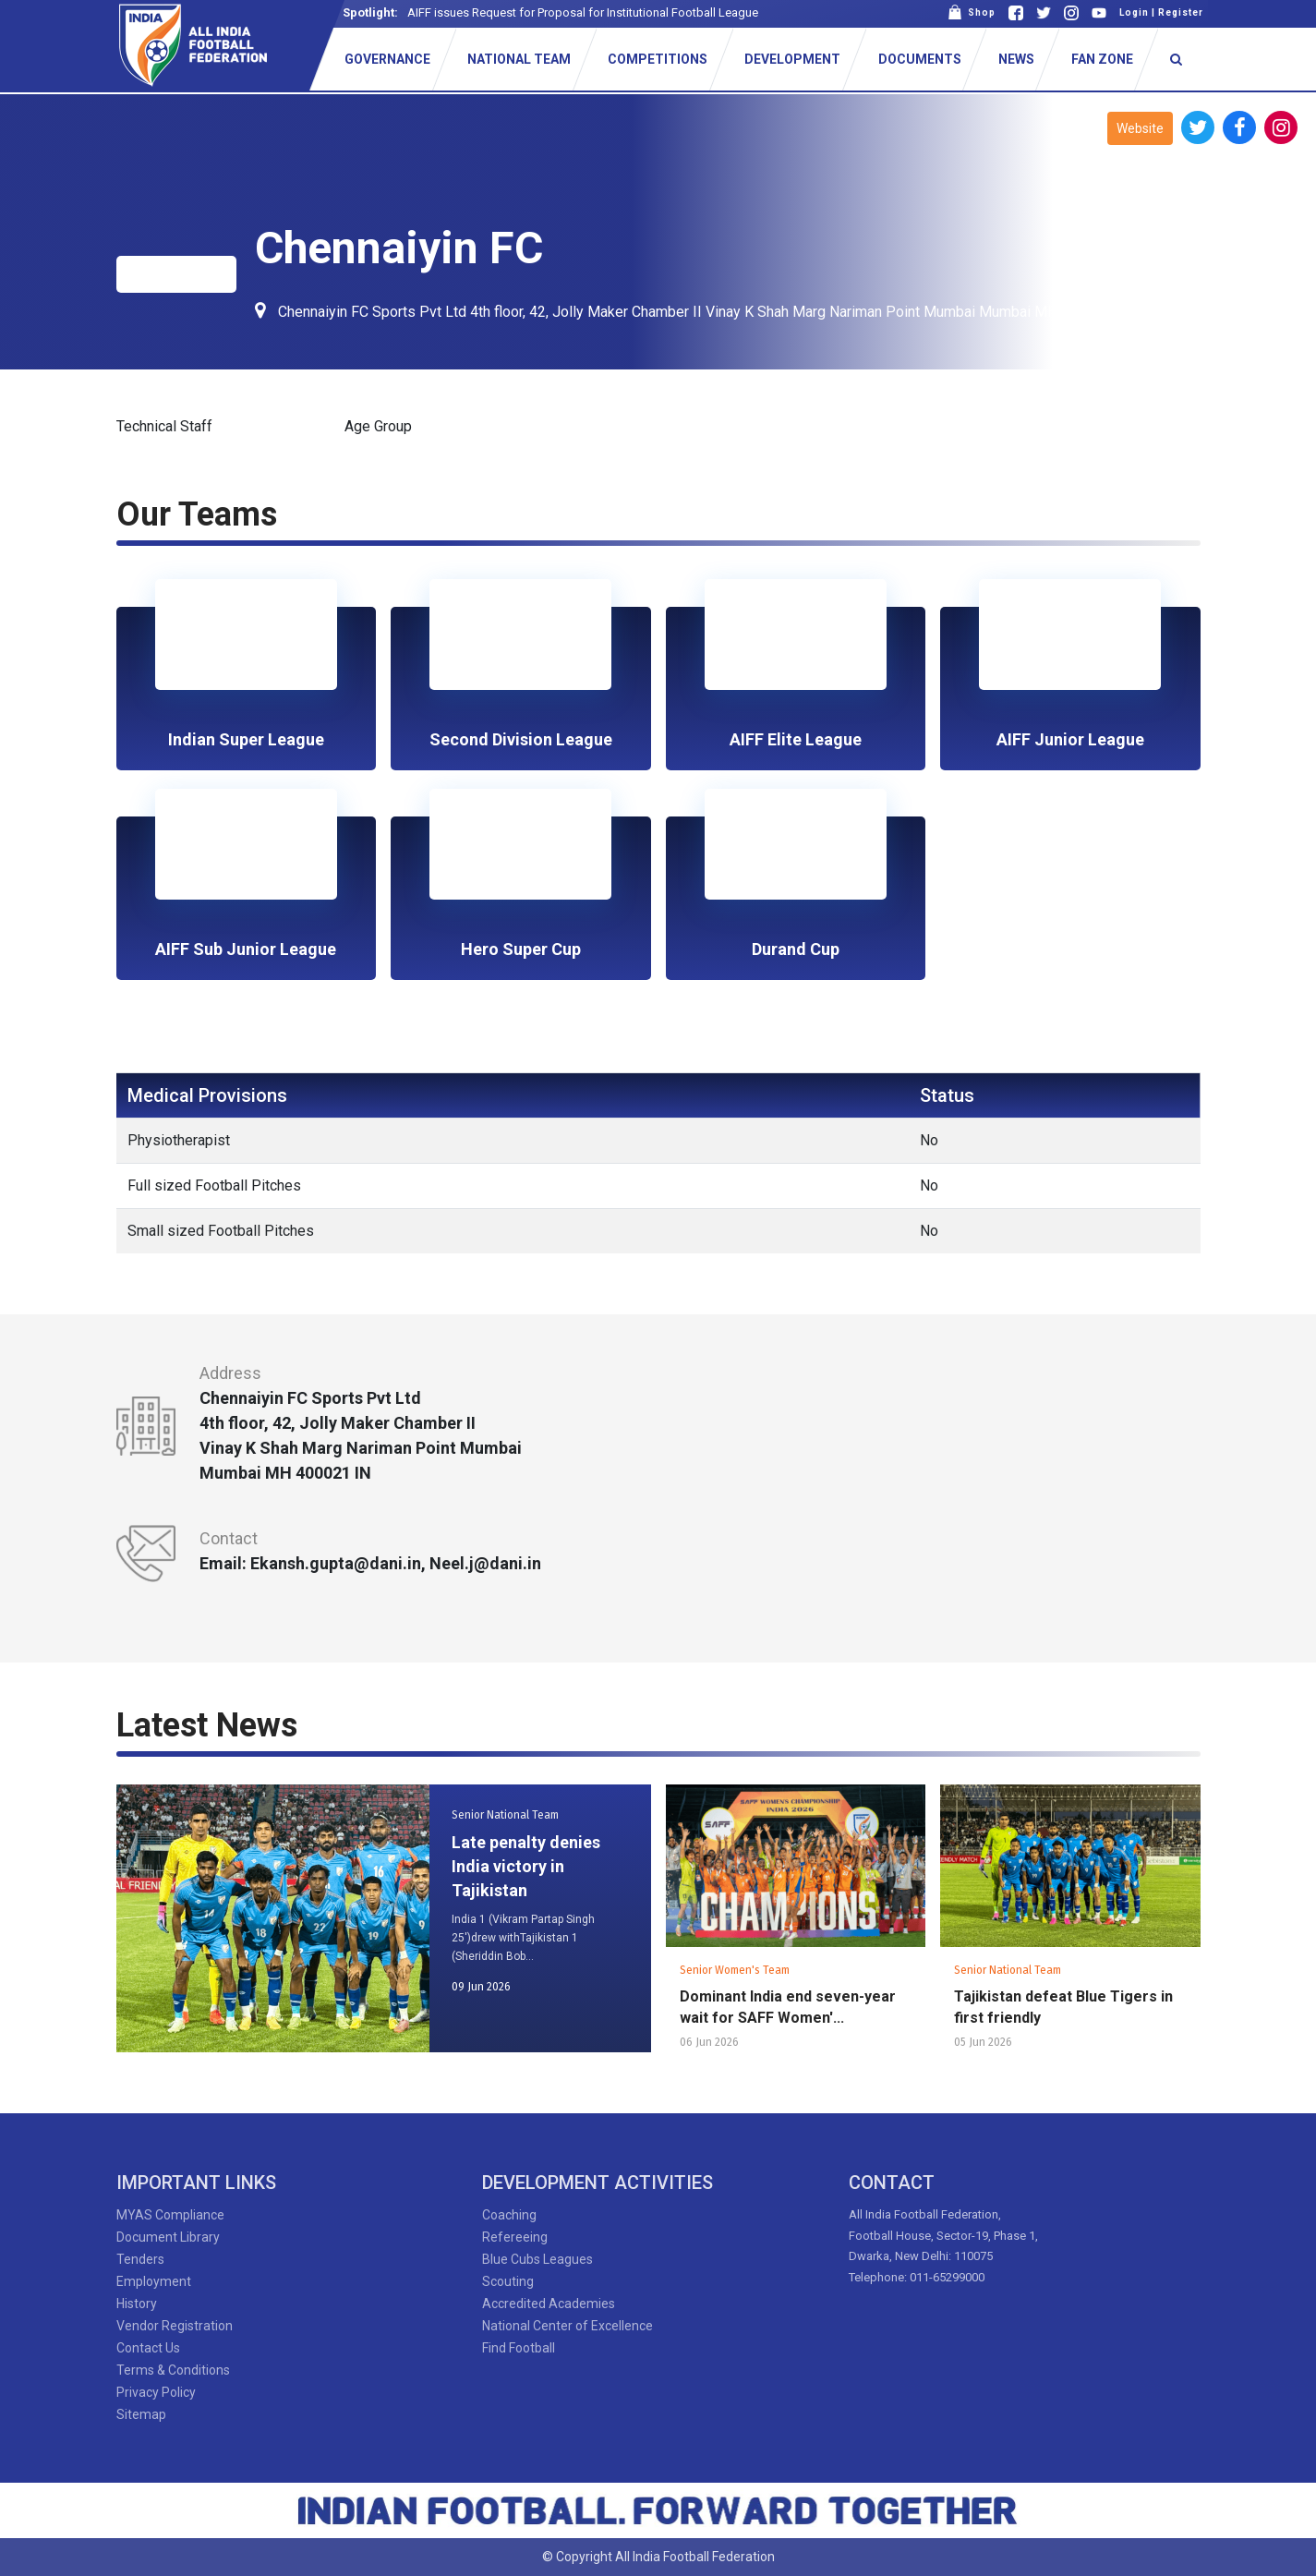 The width and height of the screenshot is (1316, 2576). Describe the element at coordinates (1140, 128) in the screenshot. I see `Website` at that location.